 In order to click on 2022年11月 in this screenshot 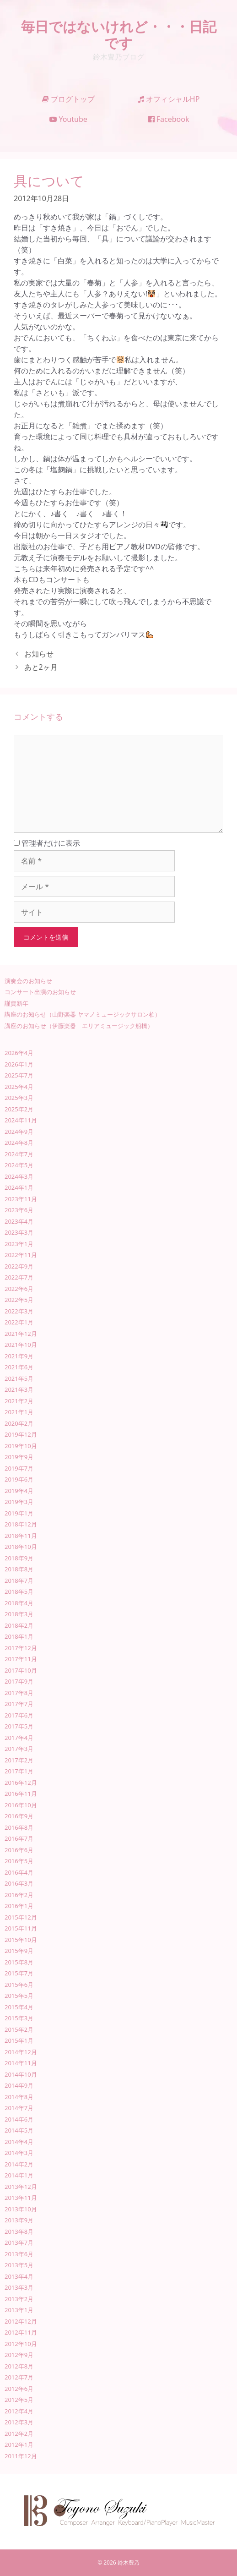, I will do `click(21, 1255)`.